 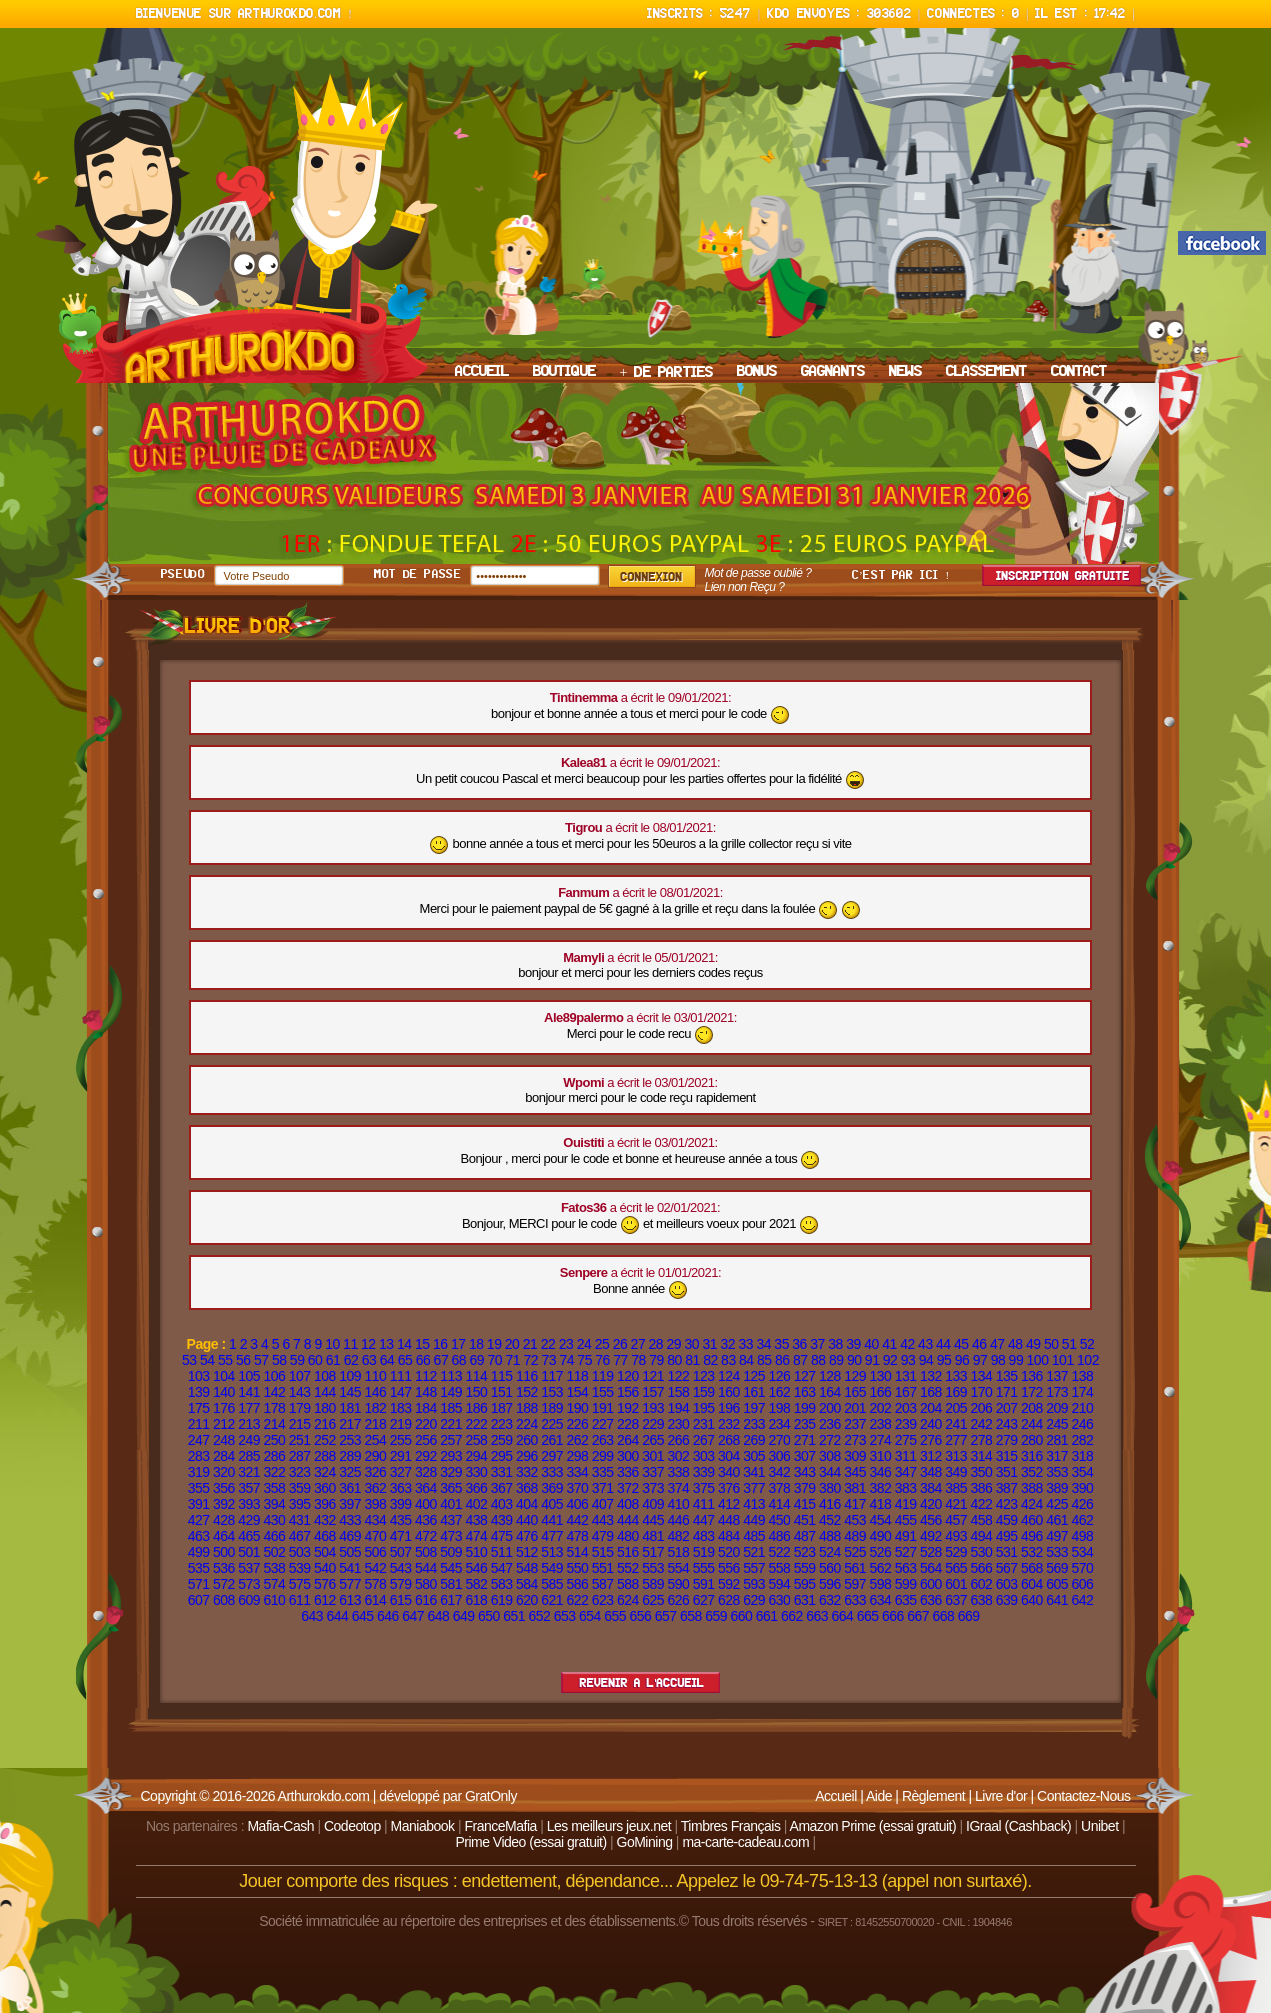 What do you see at coordinates (830, 1536) in the screenshot?
I see `488` at bounding box center [830, 1536].